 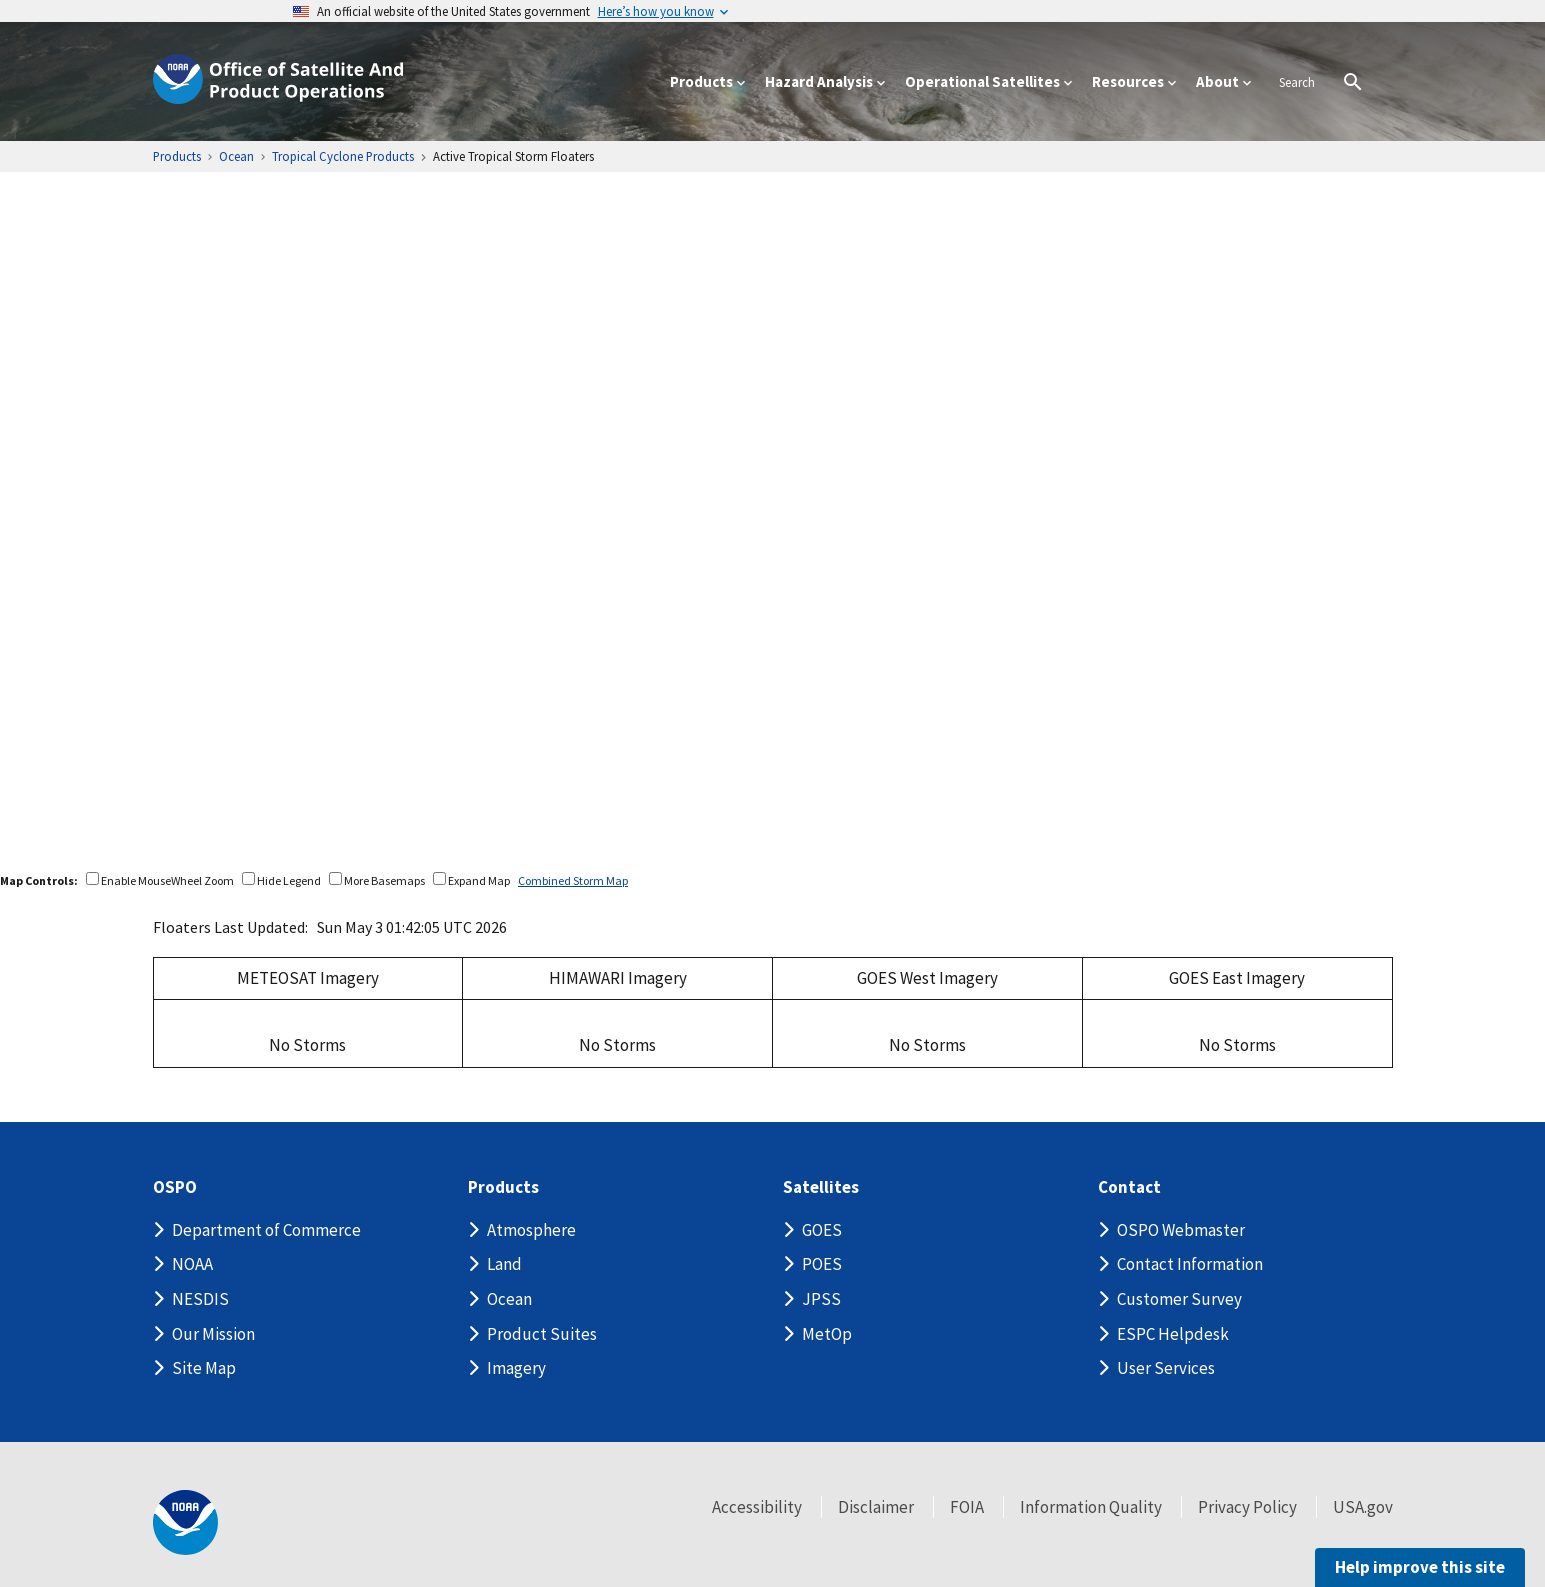 What do you see at coordinates (757, 1507) in the screenshot?
I see `Accessibility` at bounding box center [757, 1507].